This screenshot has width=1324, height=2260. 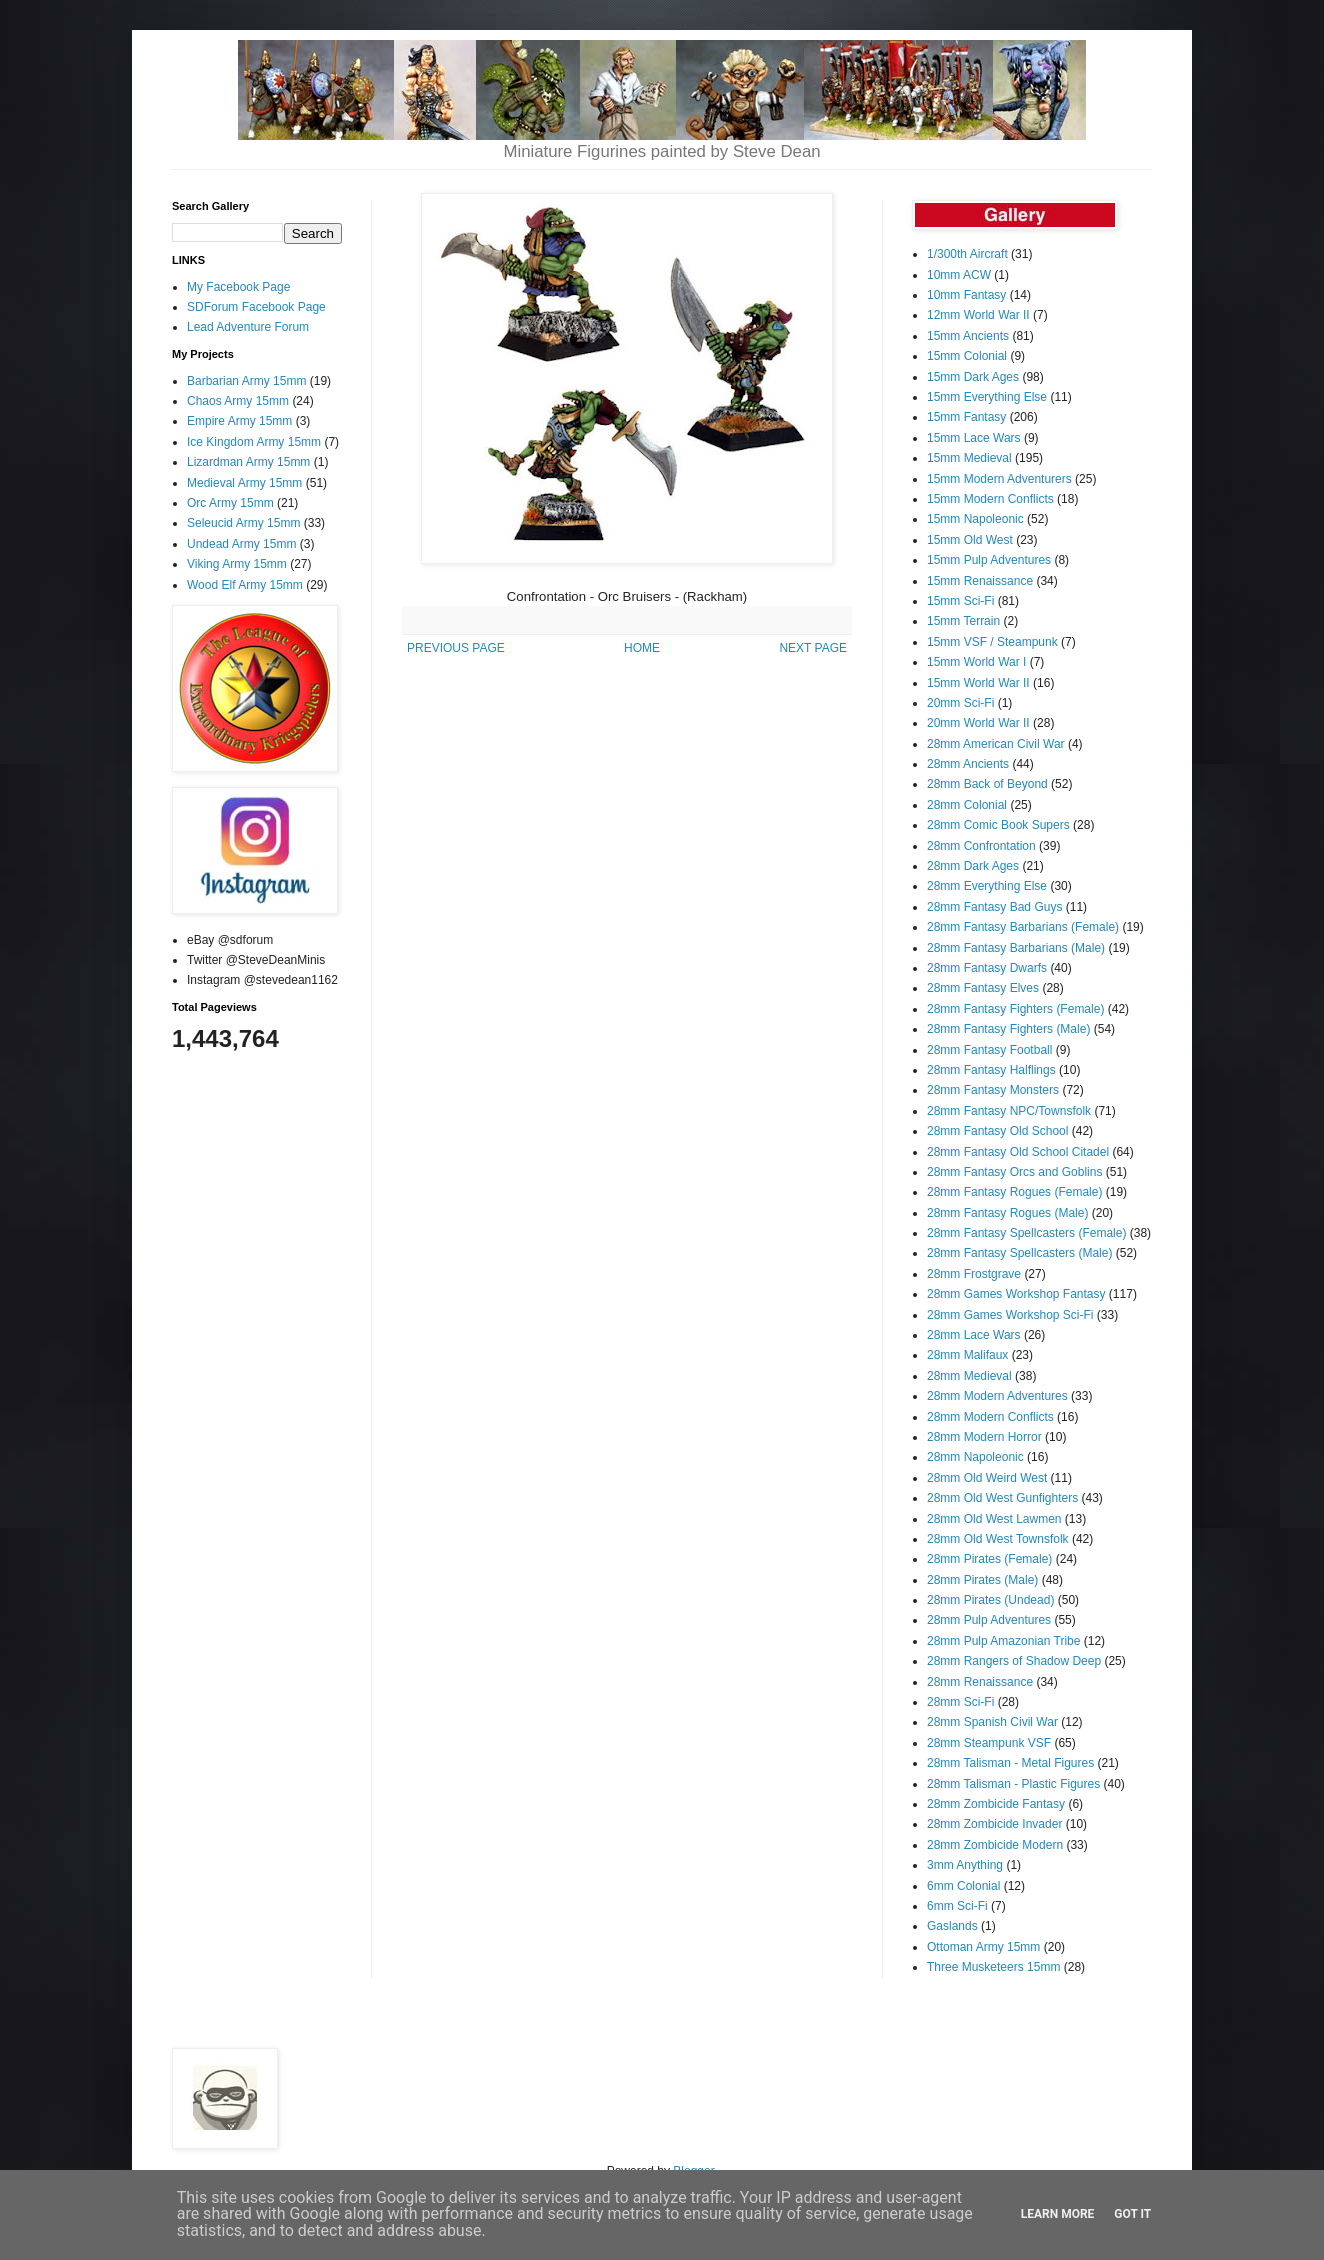 I want to click on 28mm Old West Townsfolk, so click(x=998, y=1539).